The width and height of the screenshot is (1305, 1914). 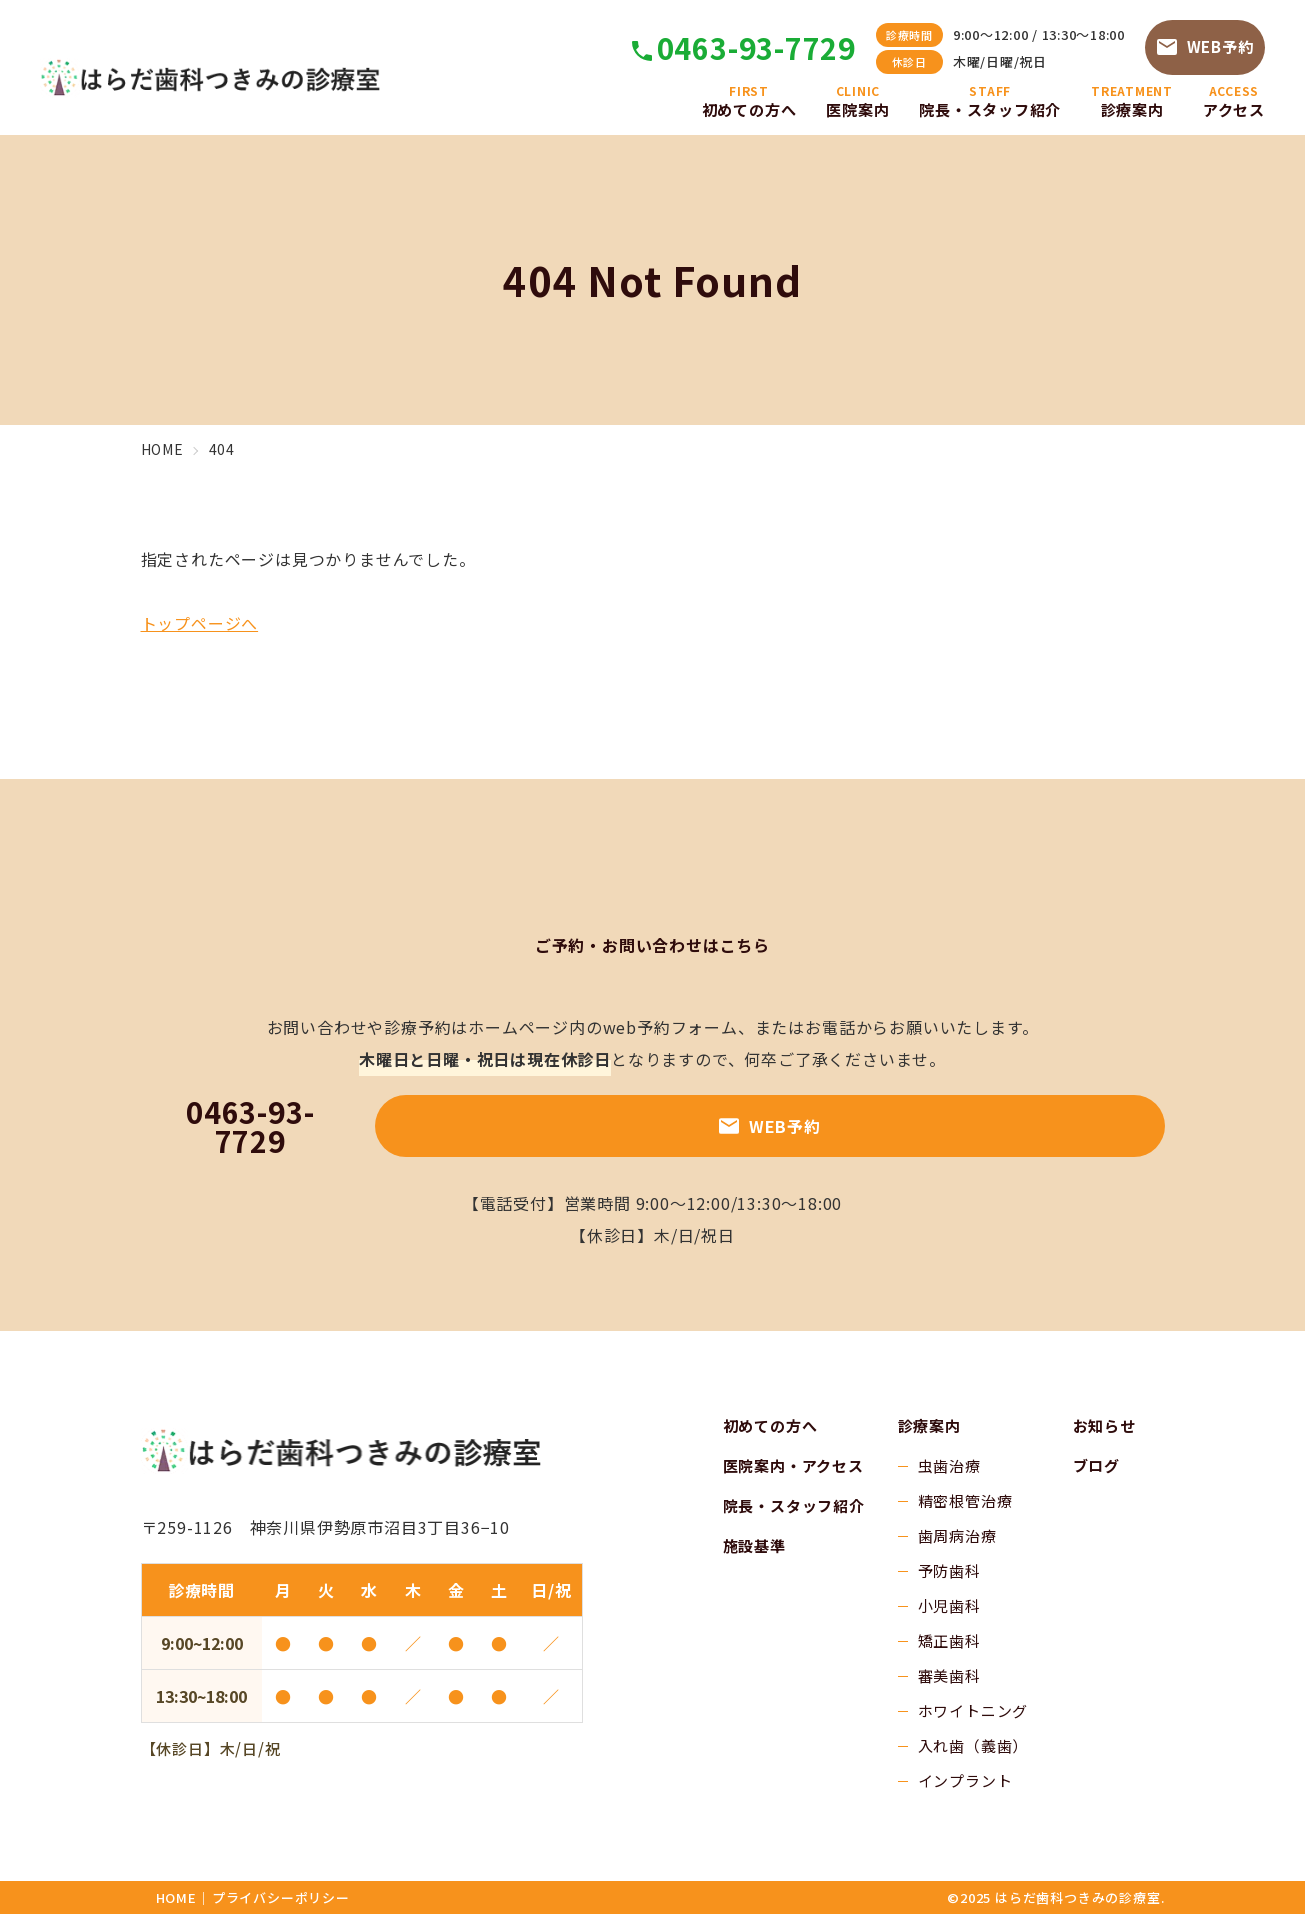 What do you see at coordinates (281, 1897) in the screenshot?
I see `プライバシーポリシー` at bounding box center [281, 1897].